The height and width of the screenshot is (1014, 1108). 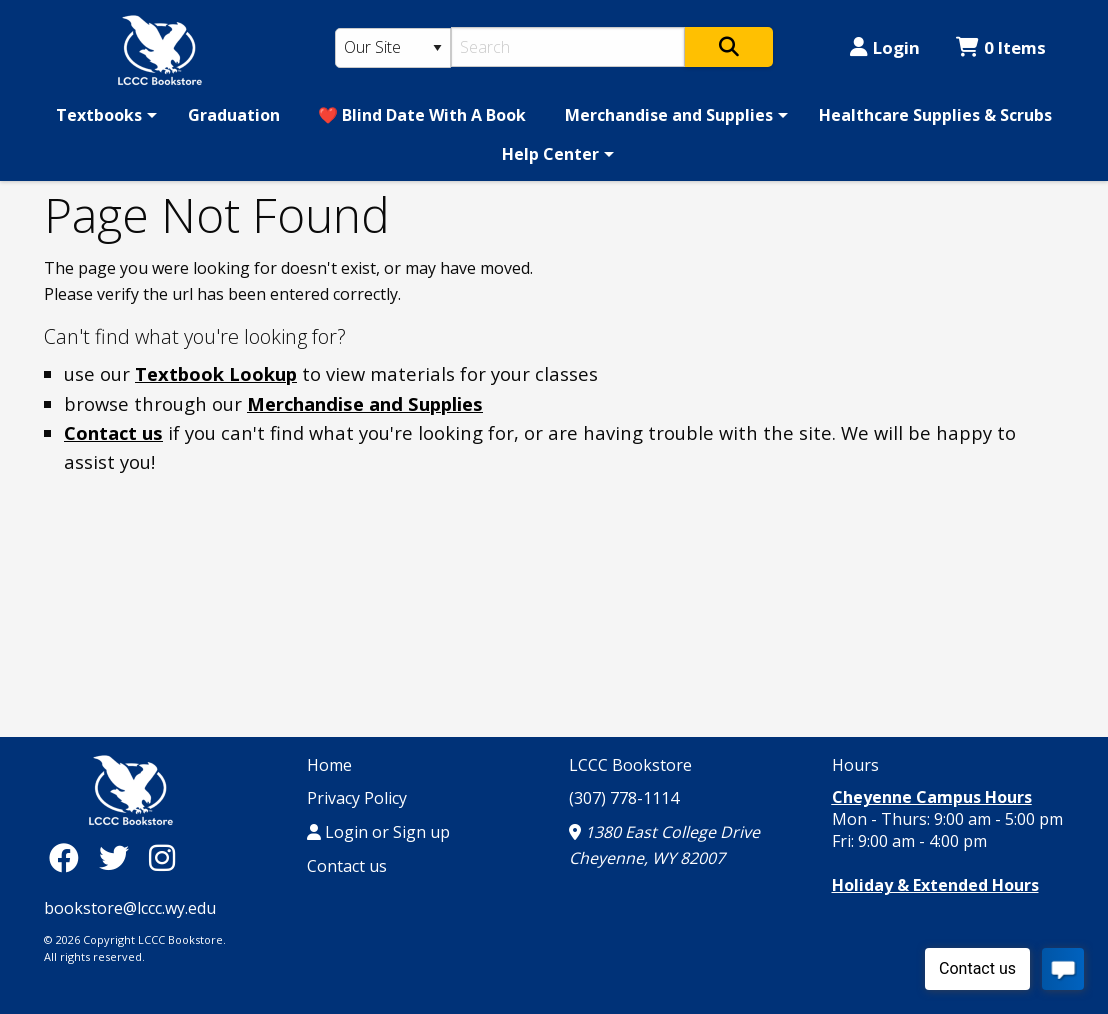 I want to click on [Facebook], so click(x=69, y=857).